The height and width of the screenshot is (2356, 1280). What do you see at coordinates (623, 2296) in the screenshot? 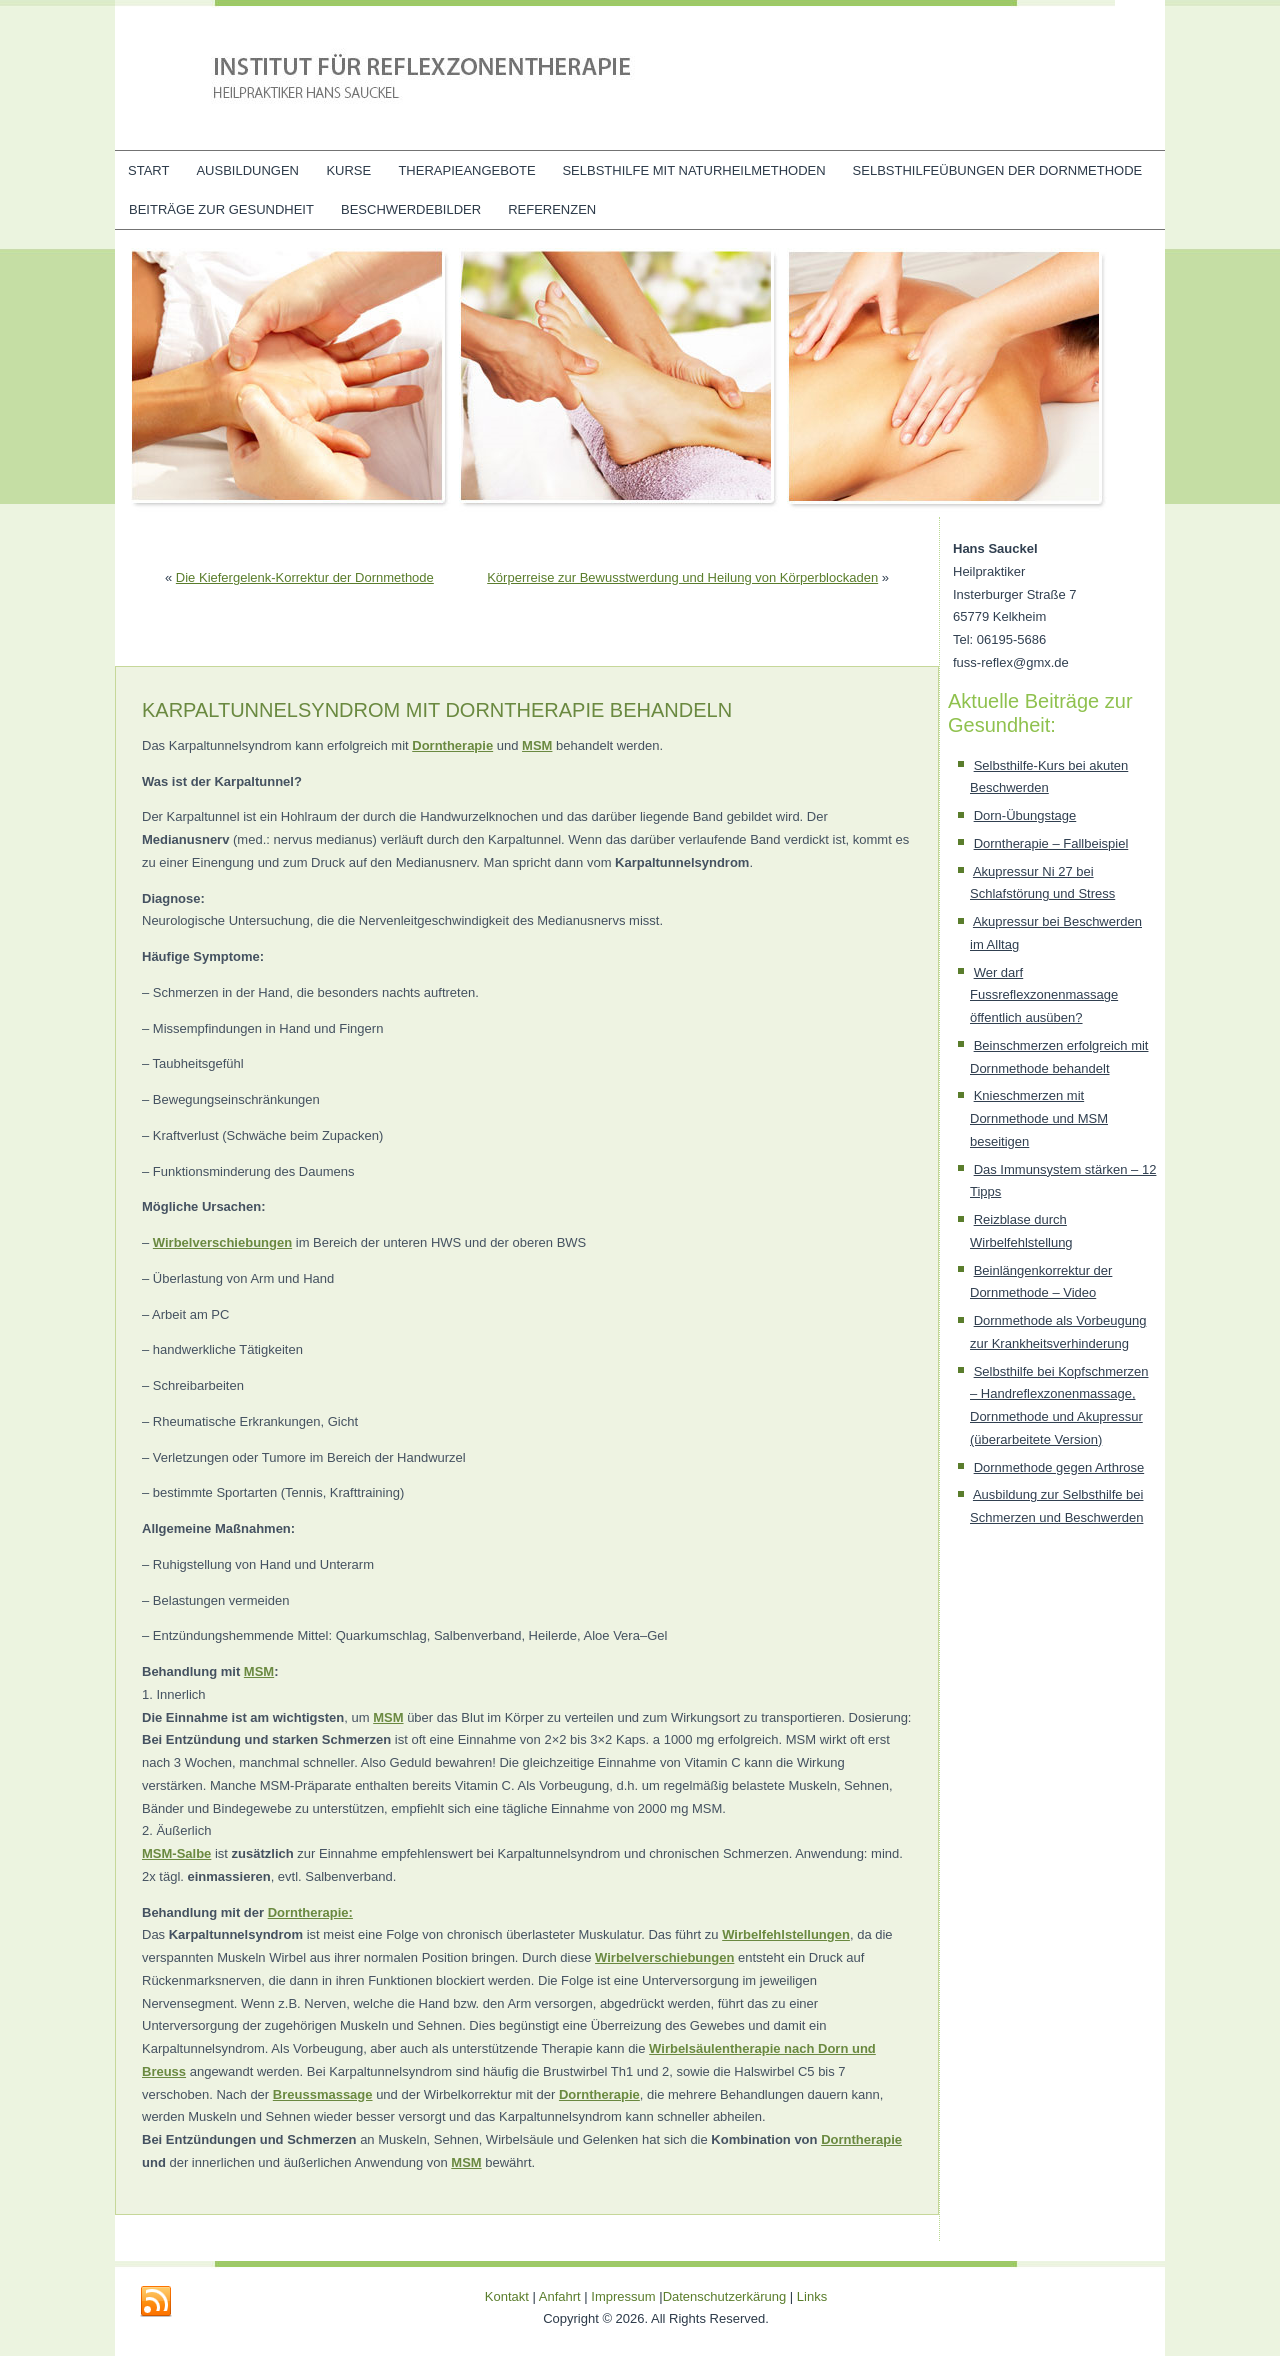
I see `Impressum` at bounding box center [623, 2296].